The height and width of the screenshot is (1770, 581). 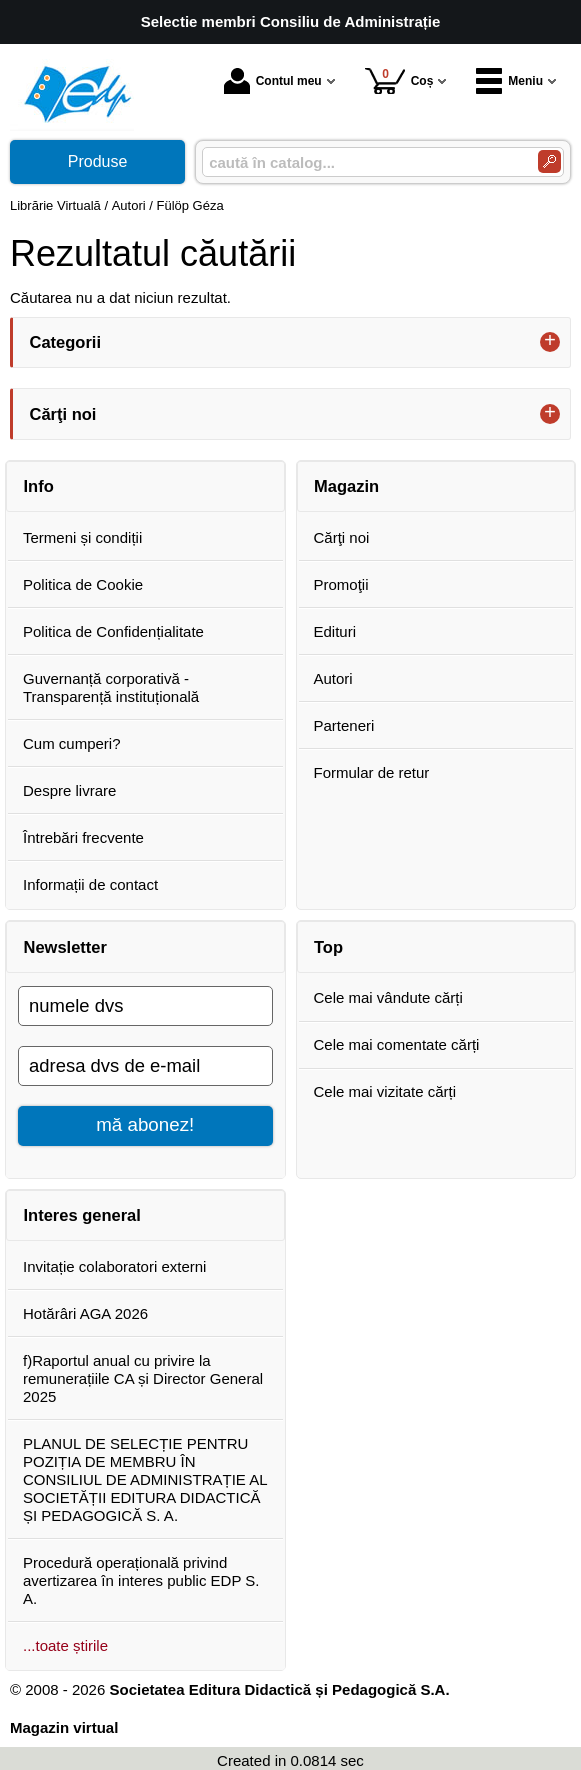 I want to click on Cărţi noi [button], so click(x=63, y=414).